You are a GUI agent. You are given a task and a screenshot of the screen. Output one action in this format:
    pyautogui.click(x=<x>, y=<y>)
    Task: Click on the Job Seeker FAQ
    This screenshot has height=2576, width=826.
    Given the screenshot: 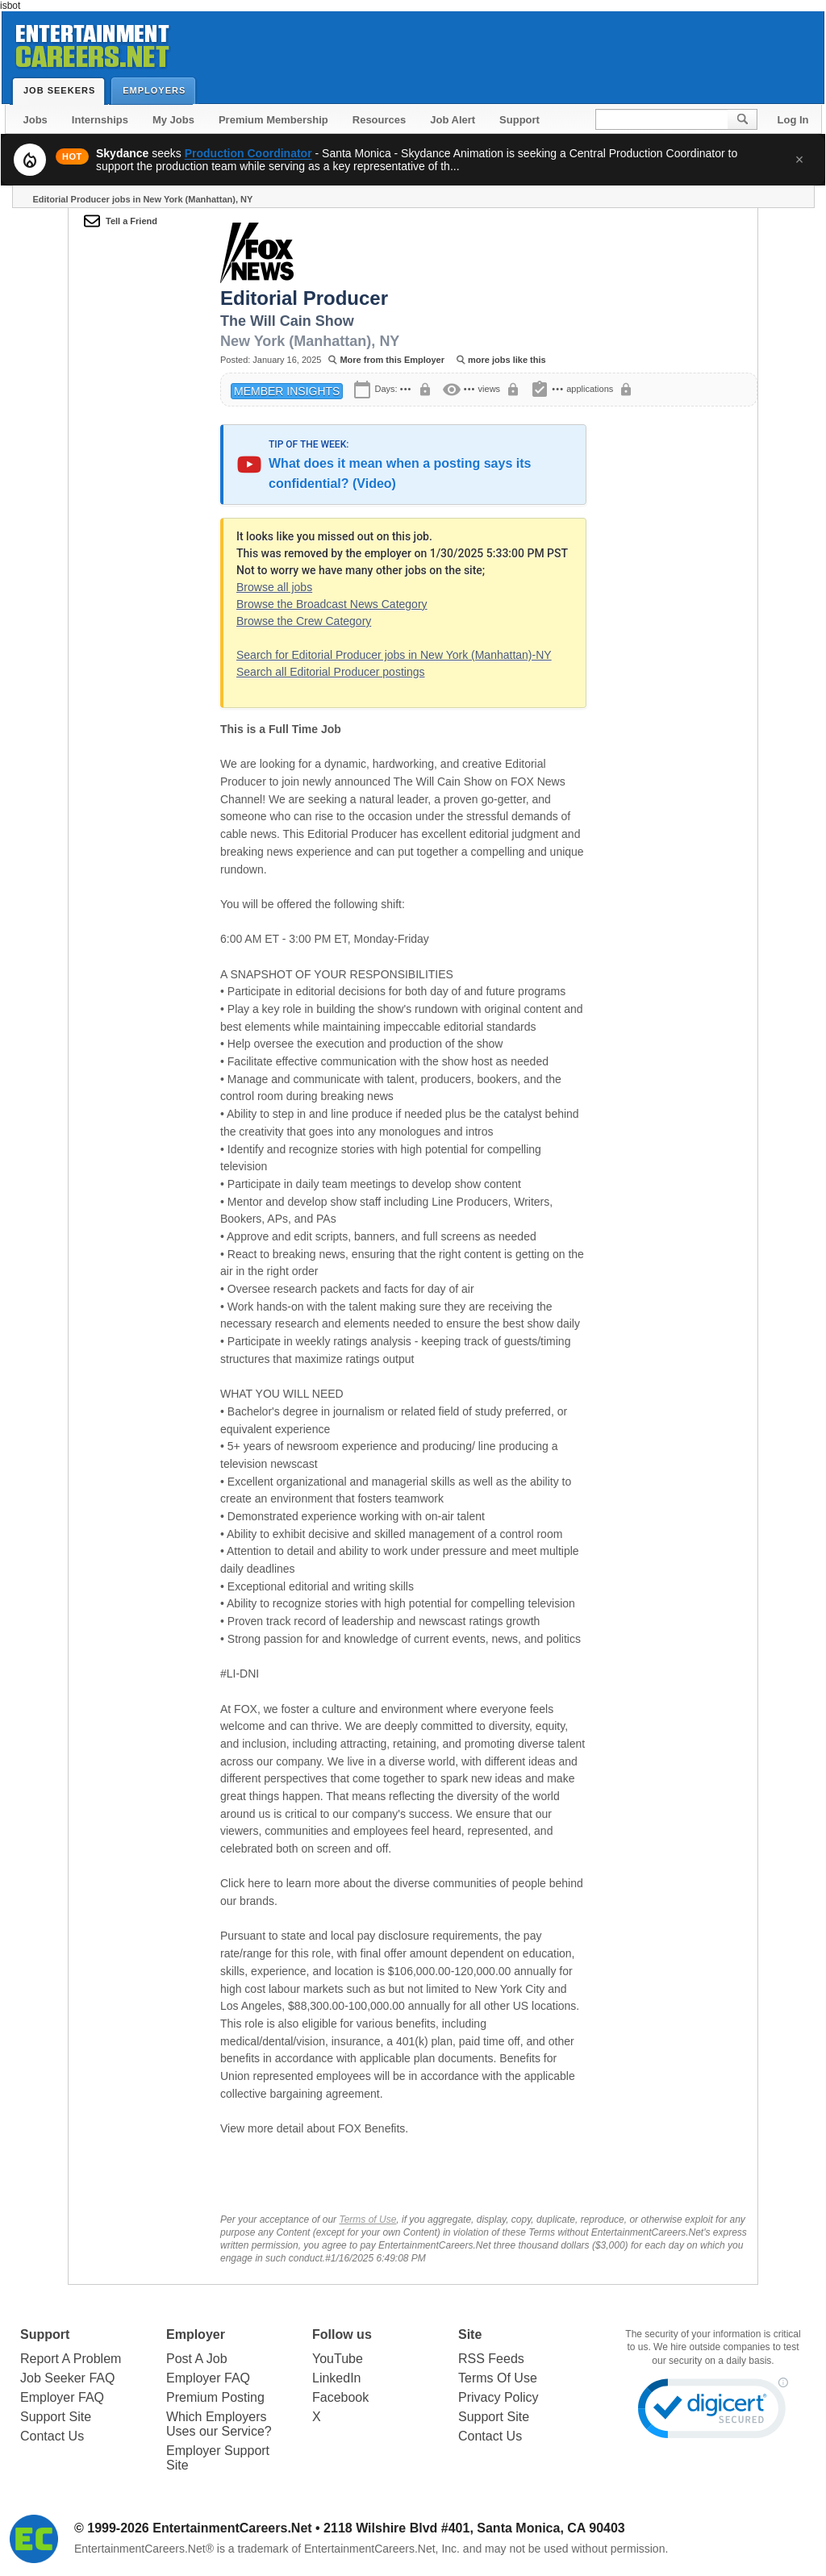 What is the action you would take?
    pyautogui.click(x=67, y=2378)
    